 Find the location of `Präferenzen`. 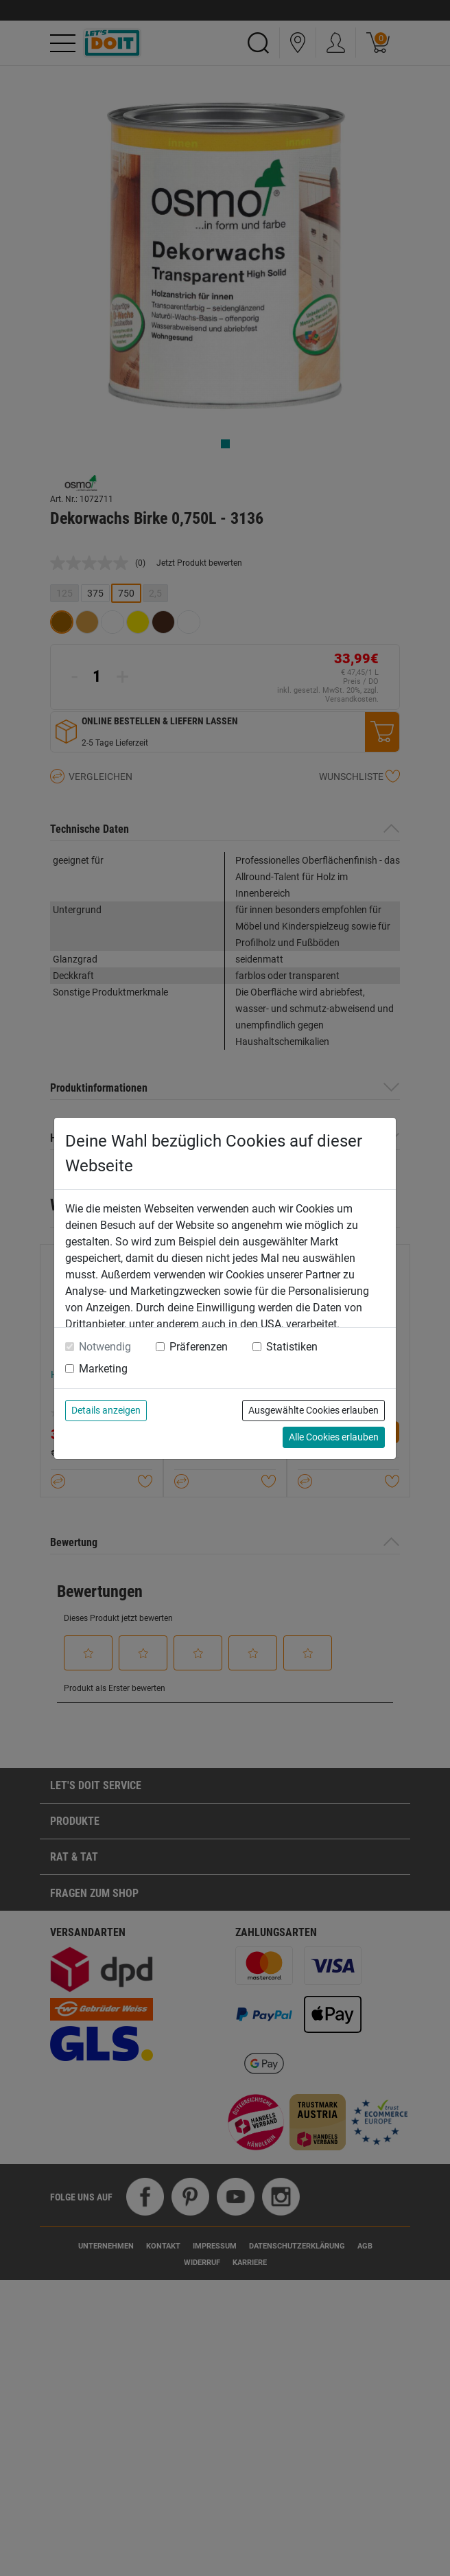

Präferenzen is located at coordinates (198, 1346).